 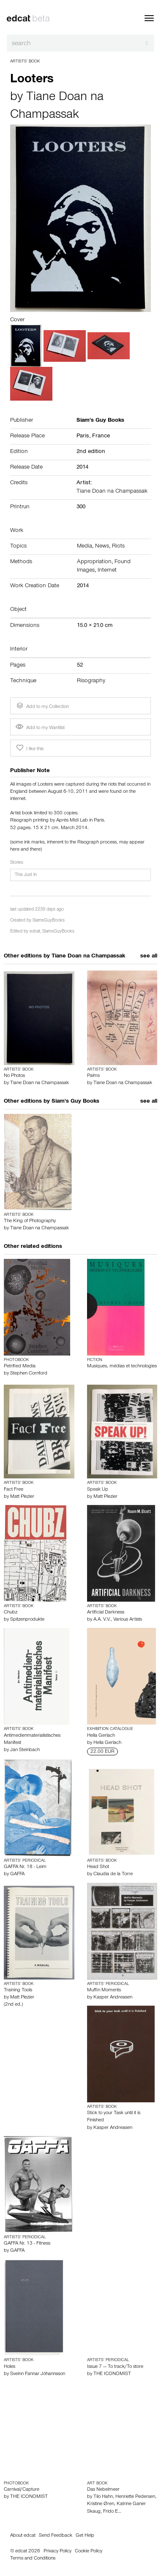 I want to click on Issue 7 — To track/To store, so click(x=115, y=2367).